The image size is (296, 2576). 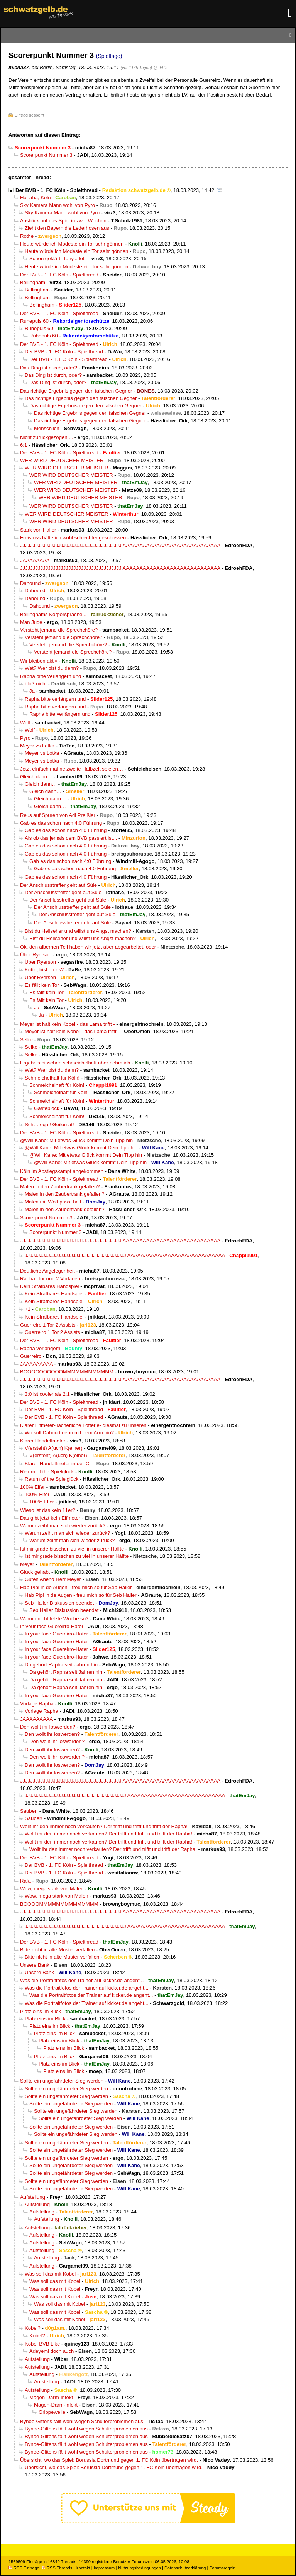 I want to click on Rafa, so click(x=25, y=1881).